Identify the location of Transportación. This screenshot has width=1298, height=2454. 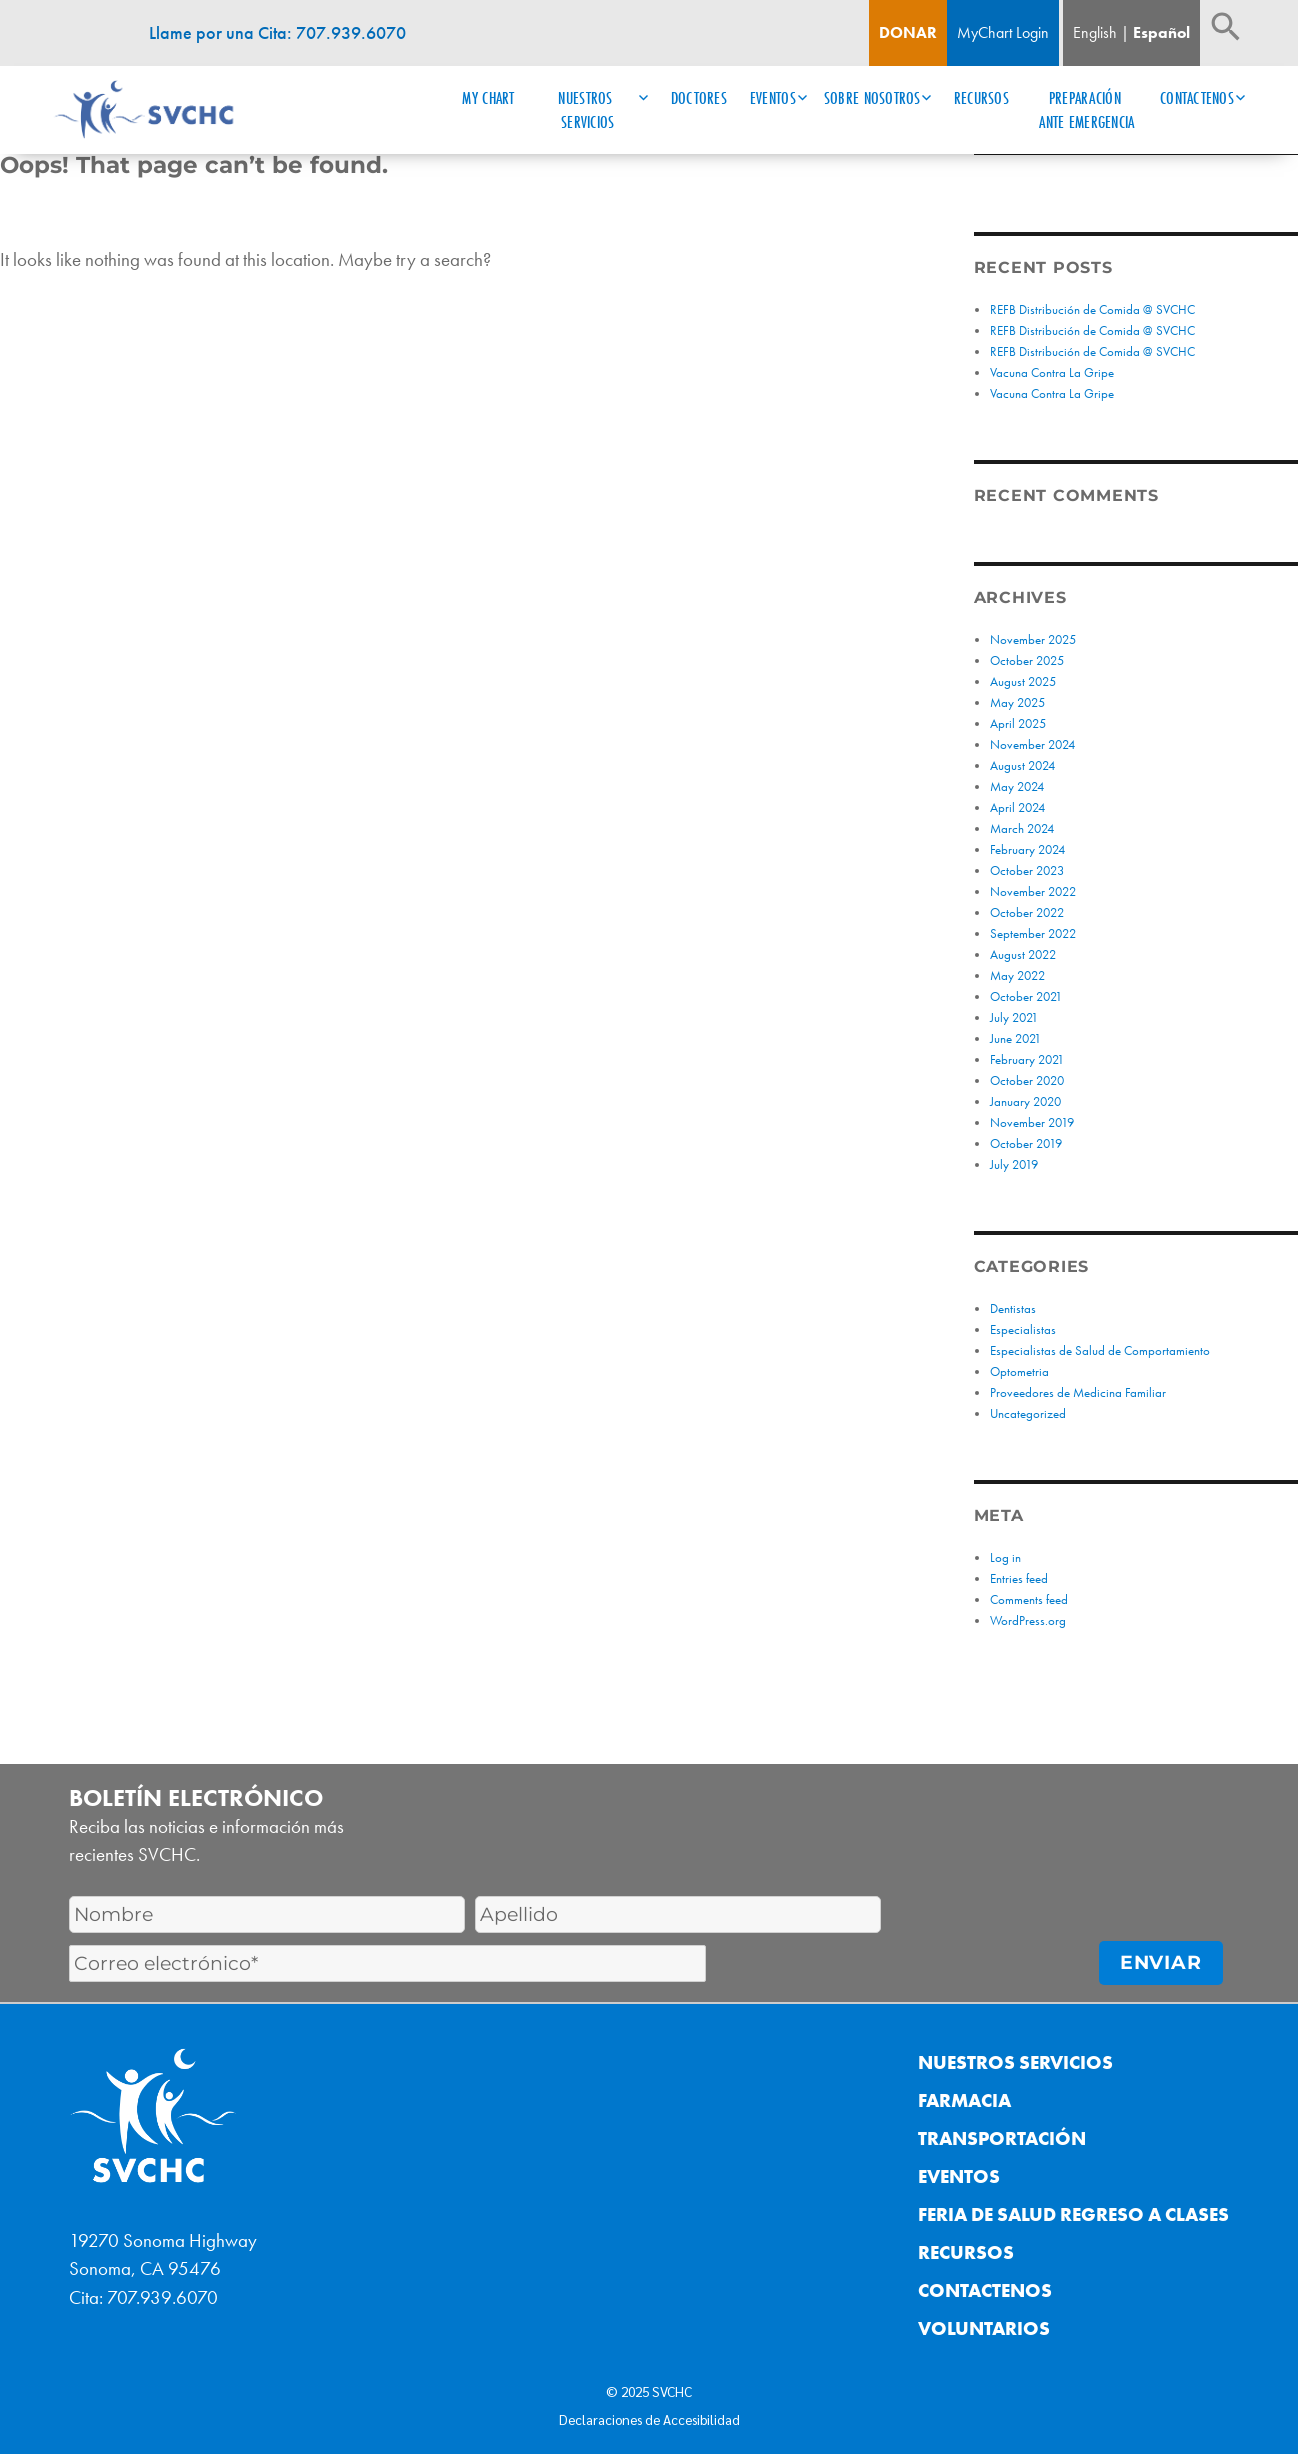
(1002, 2138).